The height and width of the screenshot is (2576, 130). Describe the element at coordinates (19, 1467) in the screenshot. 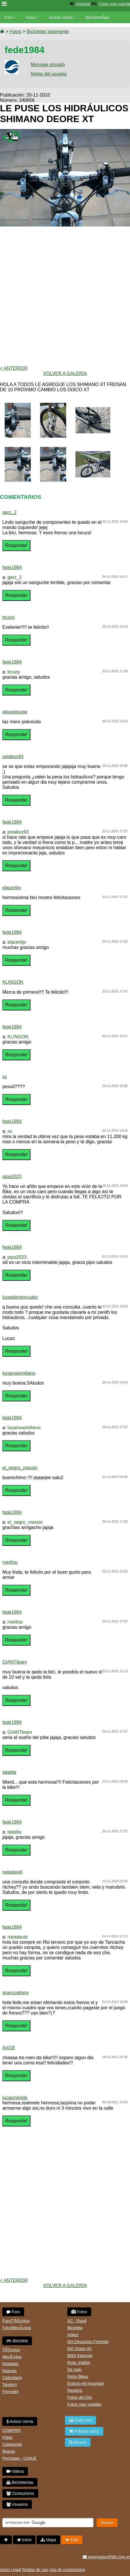

I see `el_negro_maxxis` at that location.